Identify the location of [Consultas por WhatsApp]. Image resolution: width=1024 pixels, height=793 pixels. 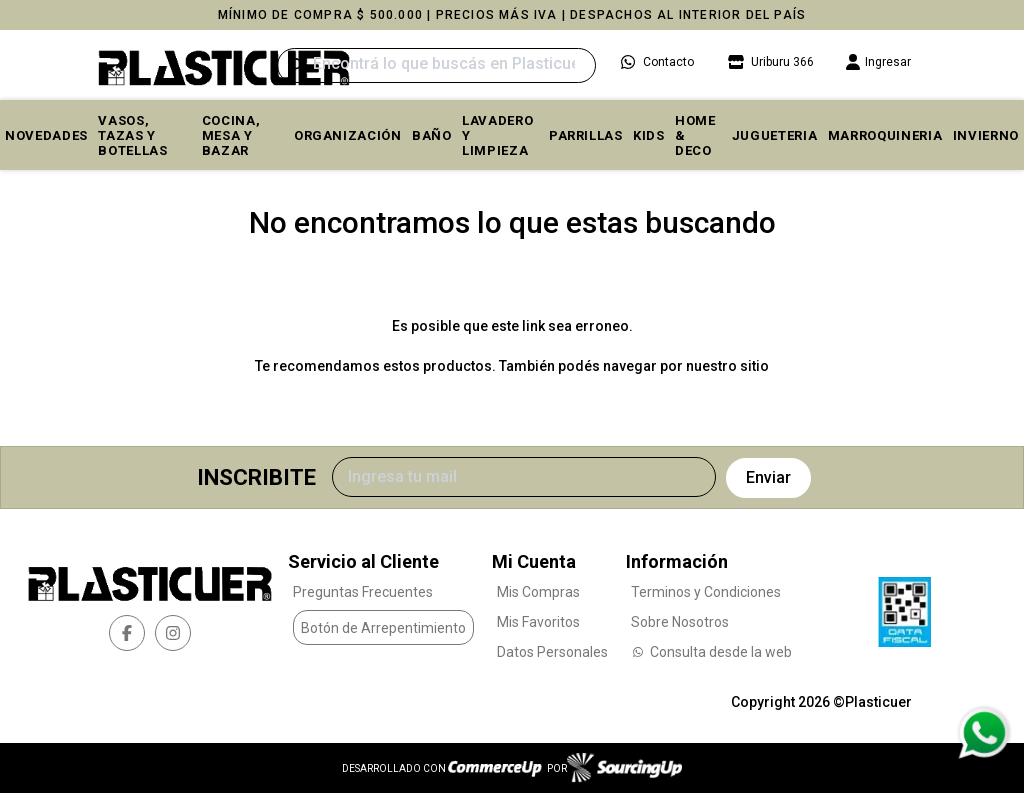
(983, 733).